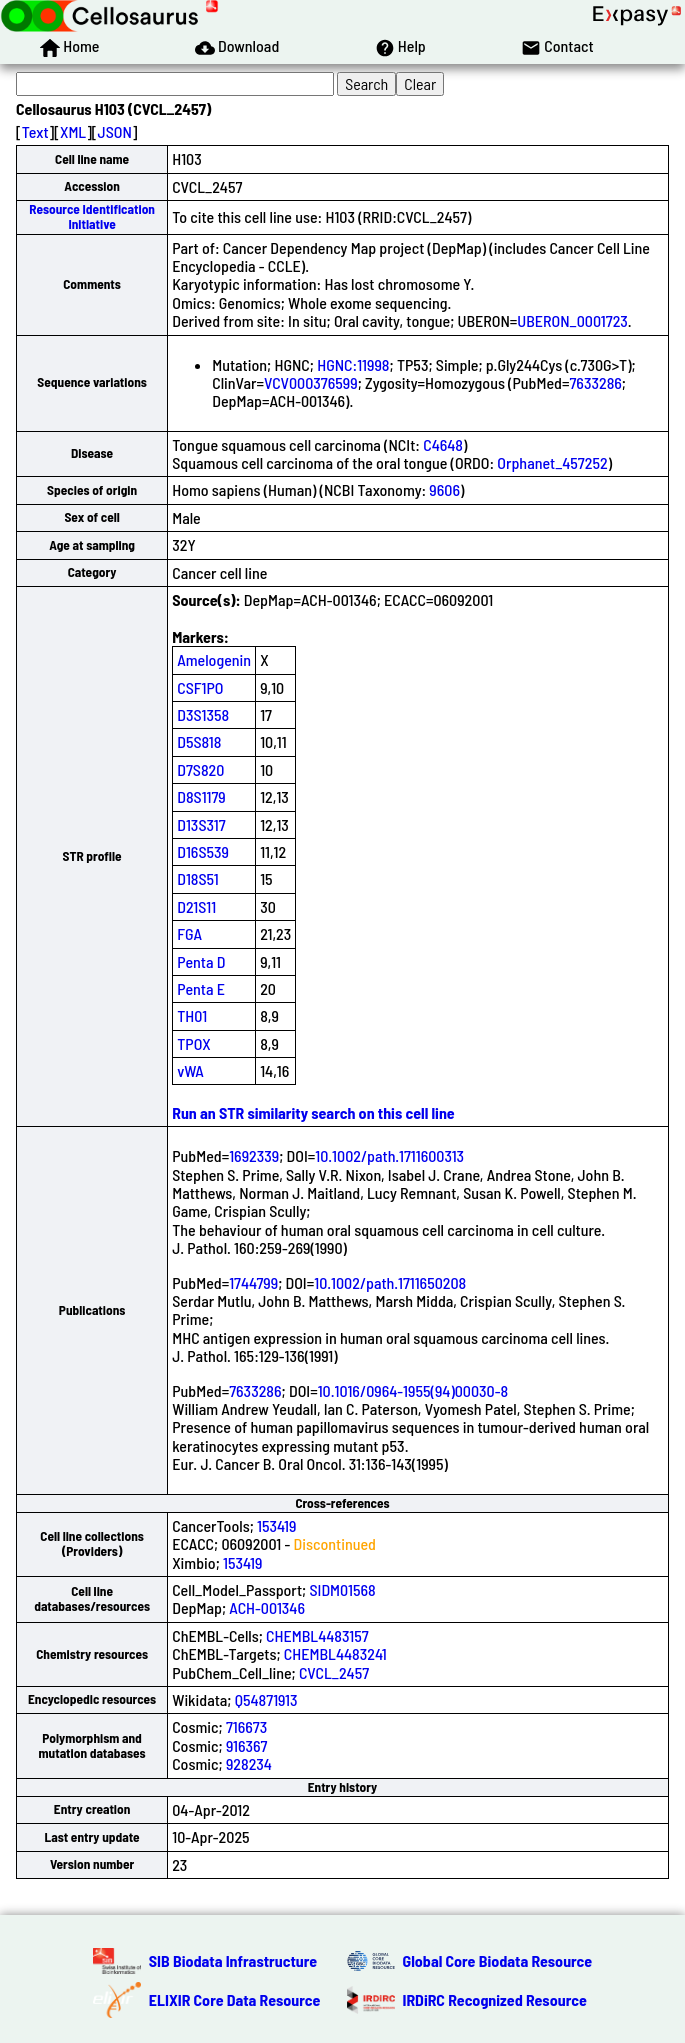  What do you see at coordinates (246, 1726) in the screenshot?
I see `716673` at bounding box center [246, 1726].